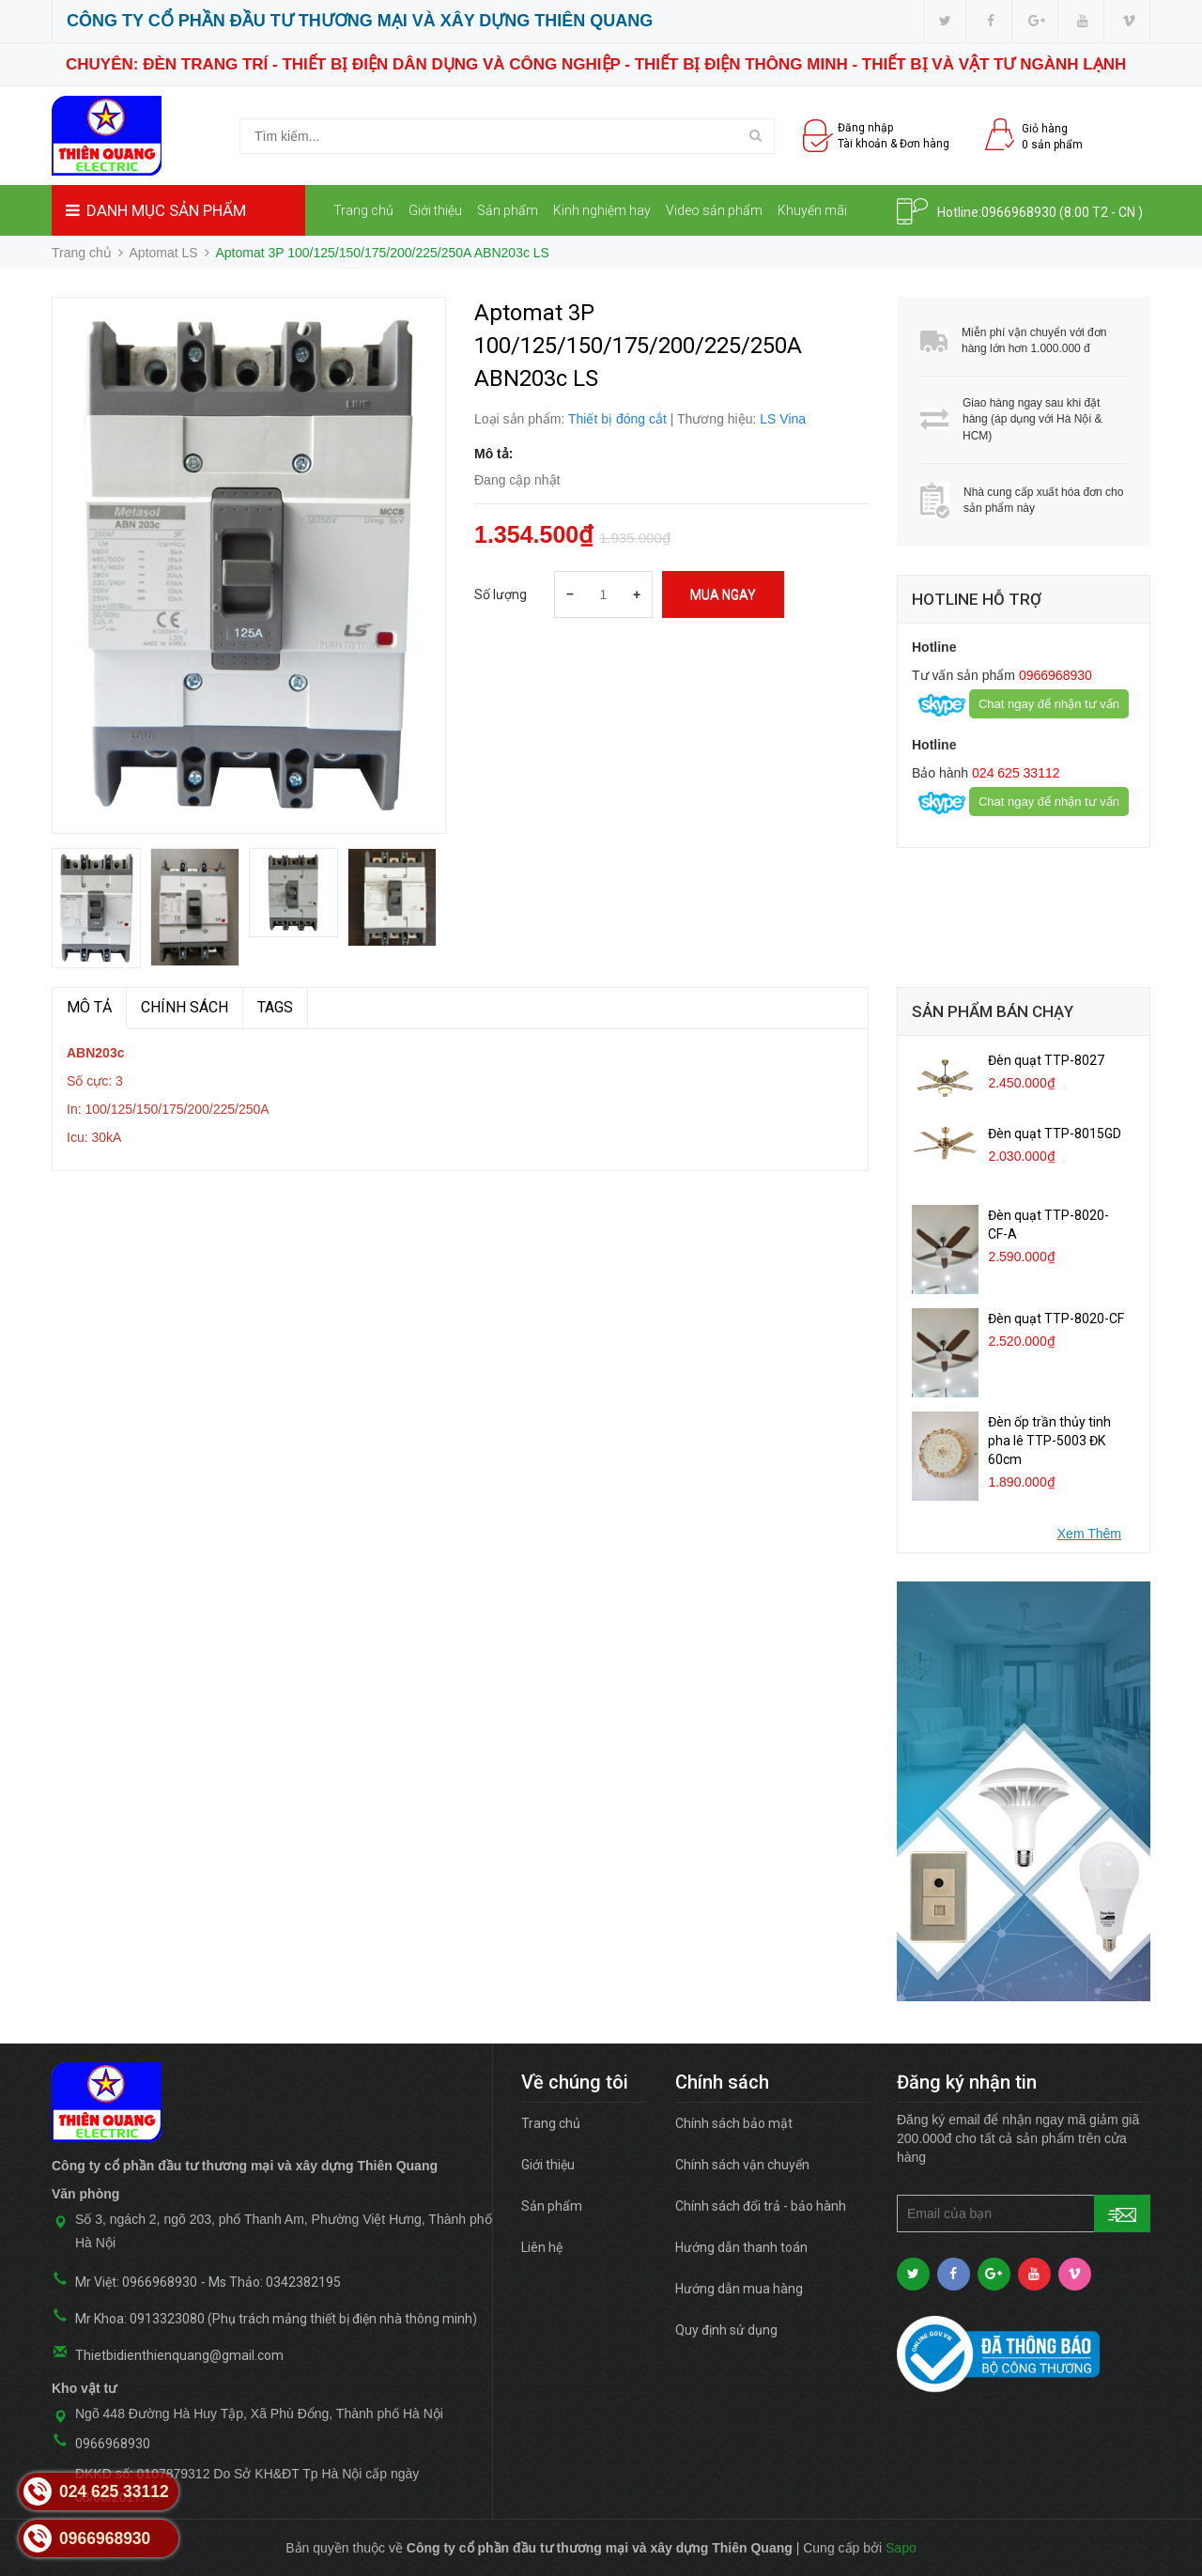  I want to click on Chính sách đổi trả - bảo hành, so click(760, 2206).